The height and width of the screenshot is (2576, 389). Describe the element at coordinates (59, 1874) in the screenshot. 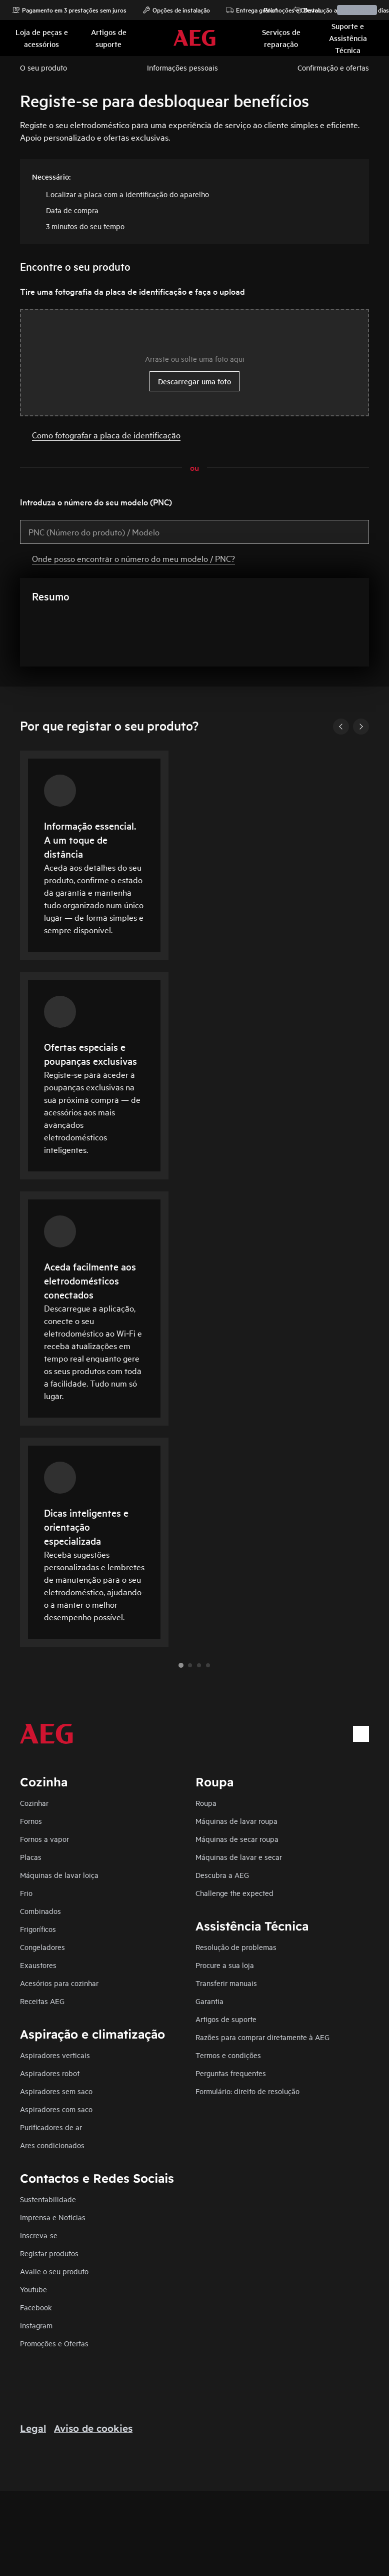

I see `Máquinas de lavar loiça` at that location.